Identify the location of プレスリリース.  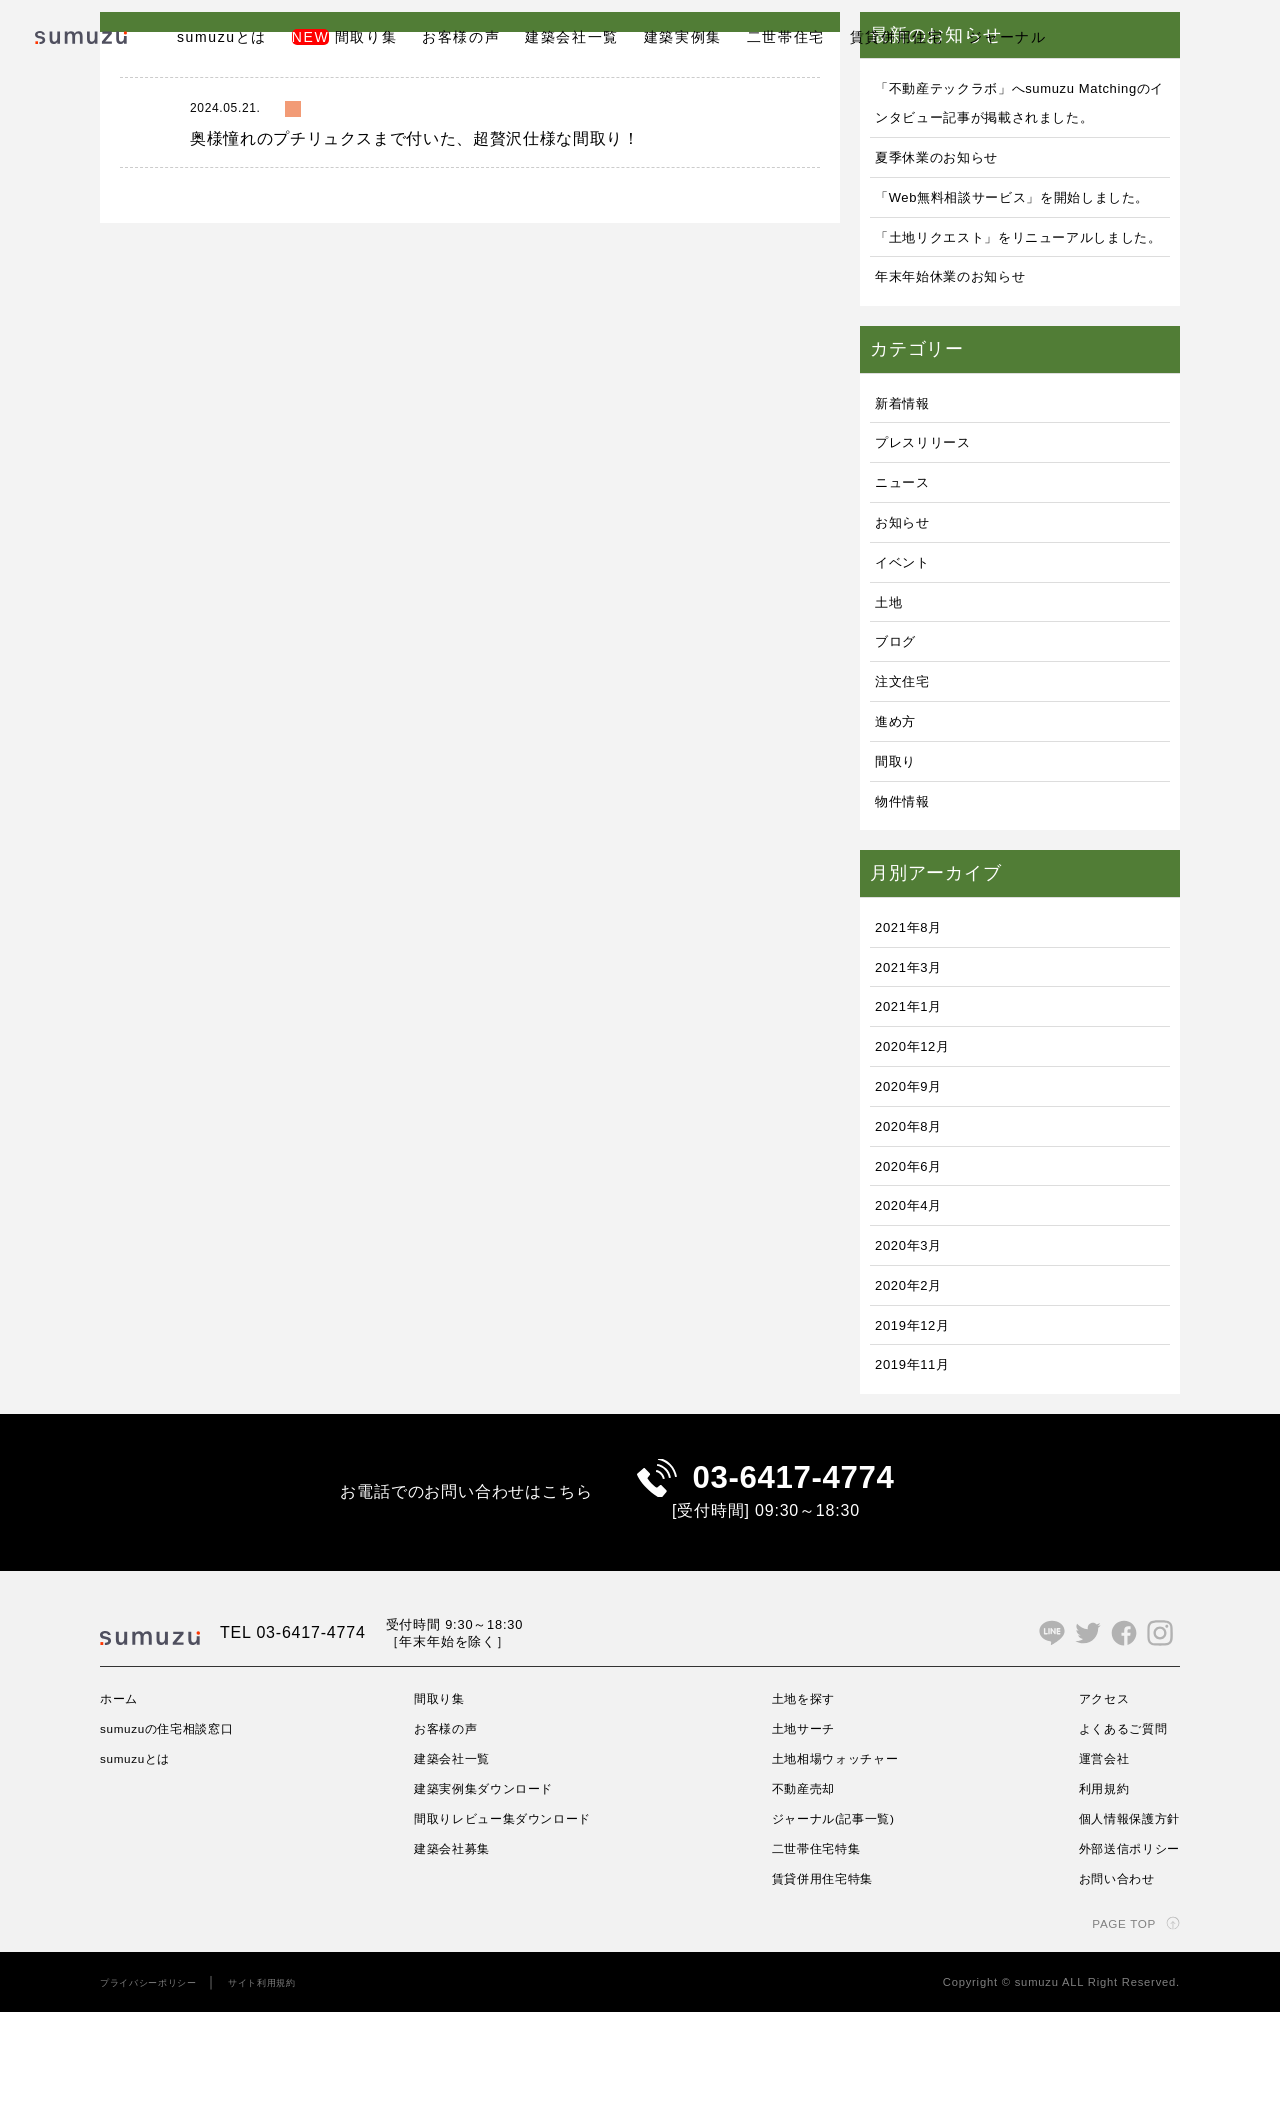
(934, 528).